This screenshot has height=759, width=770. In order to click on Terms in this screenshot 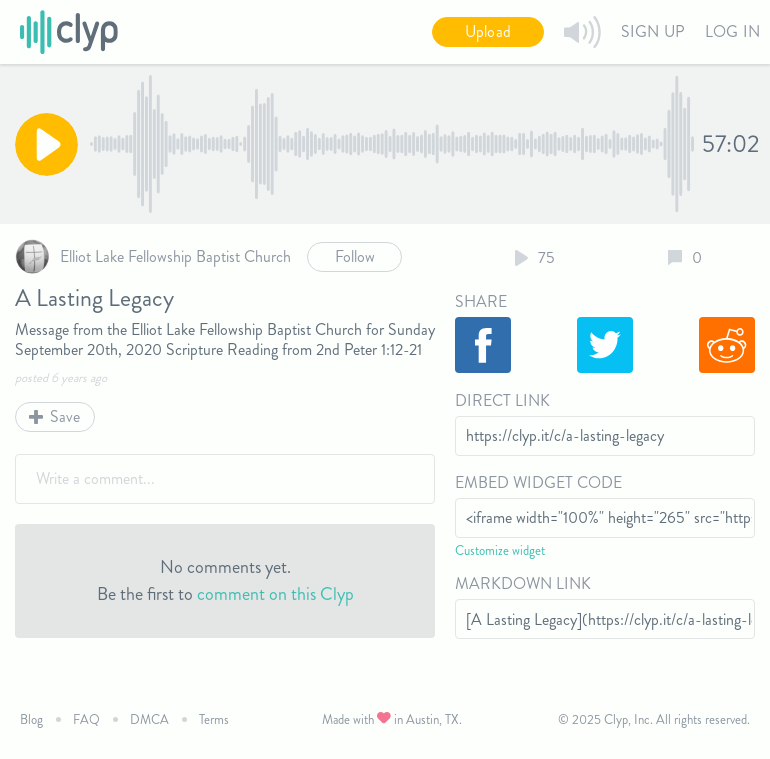, I will do `click(214, 719)`.